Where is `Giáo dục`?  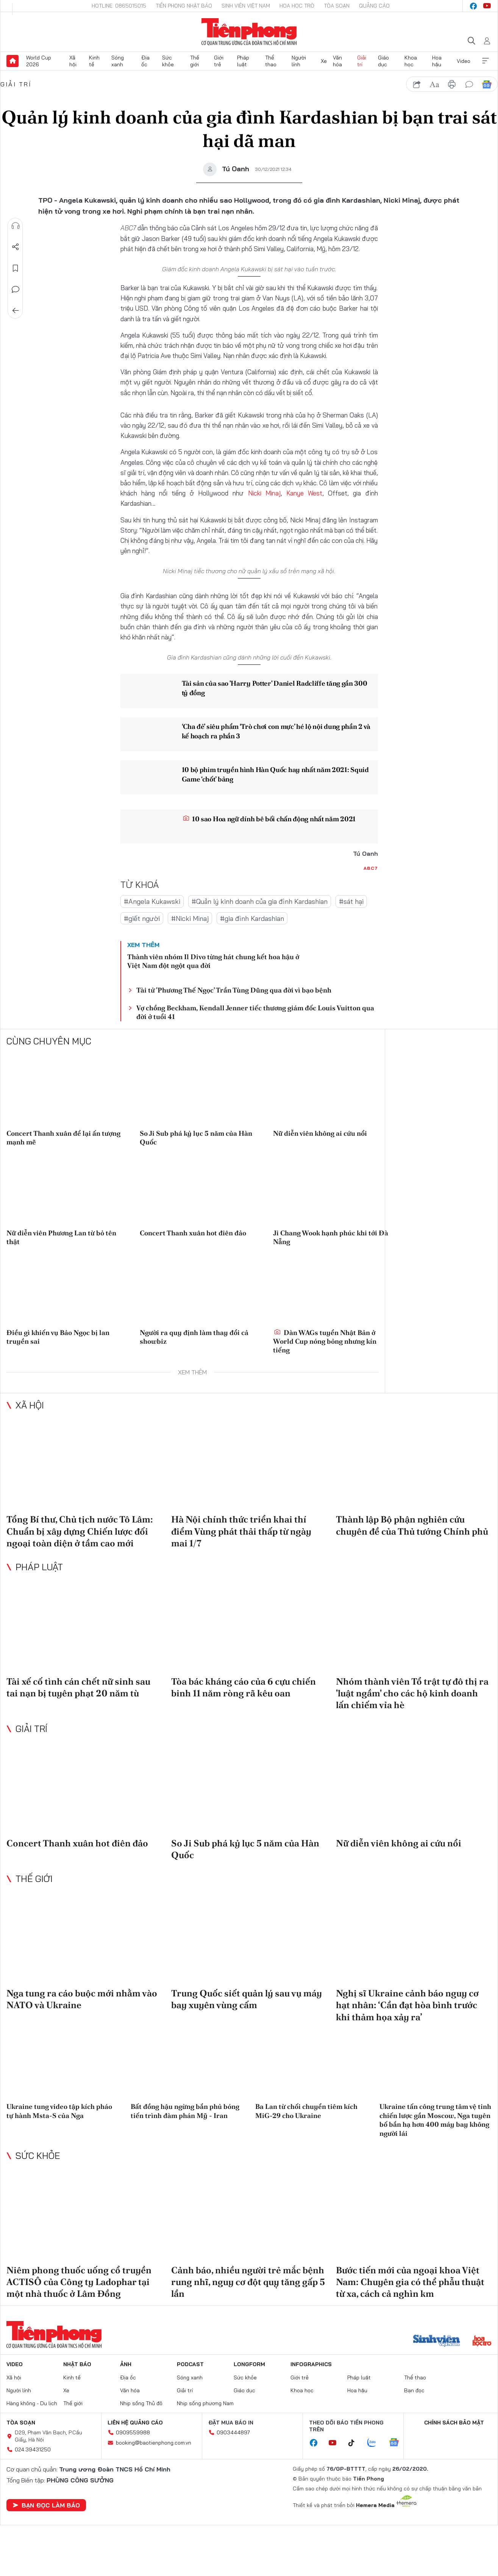
Giáo dục is located at coordinates (383, 61).